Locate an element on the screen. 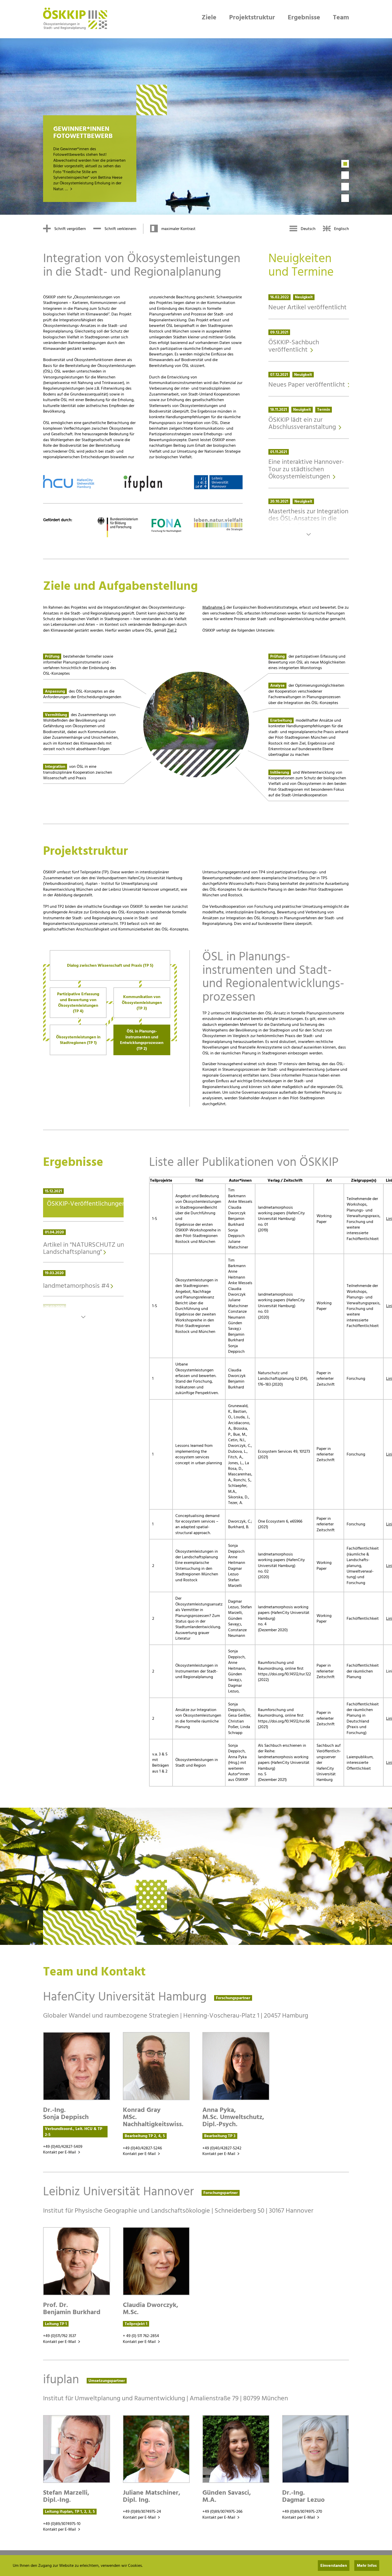 This screenshot has height=2576, width=392. +49 (0)40/42827-5409 is located at coordinates (62, 2147).